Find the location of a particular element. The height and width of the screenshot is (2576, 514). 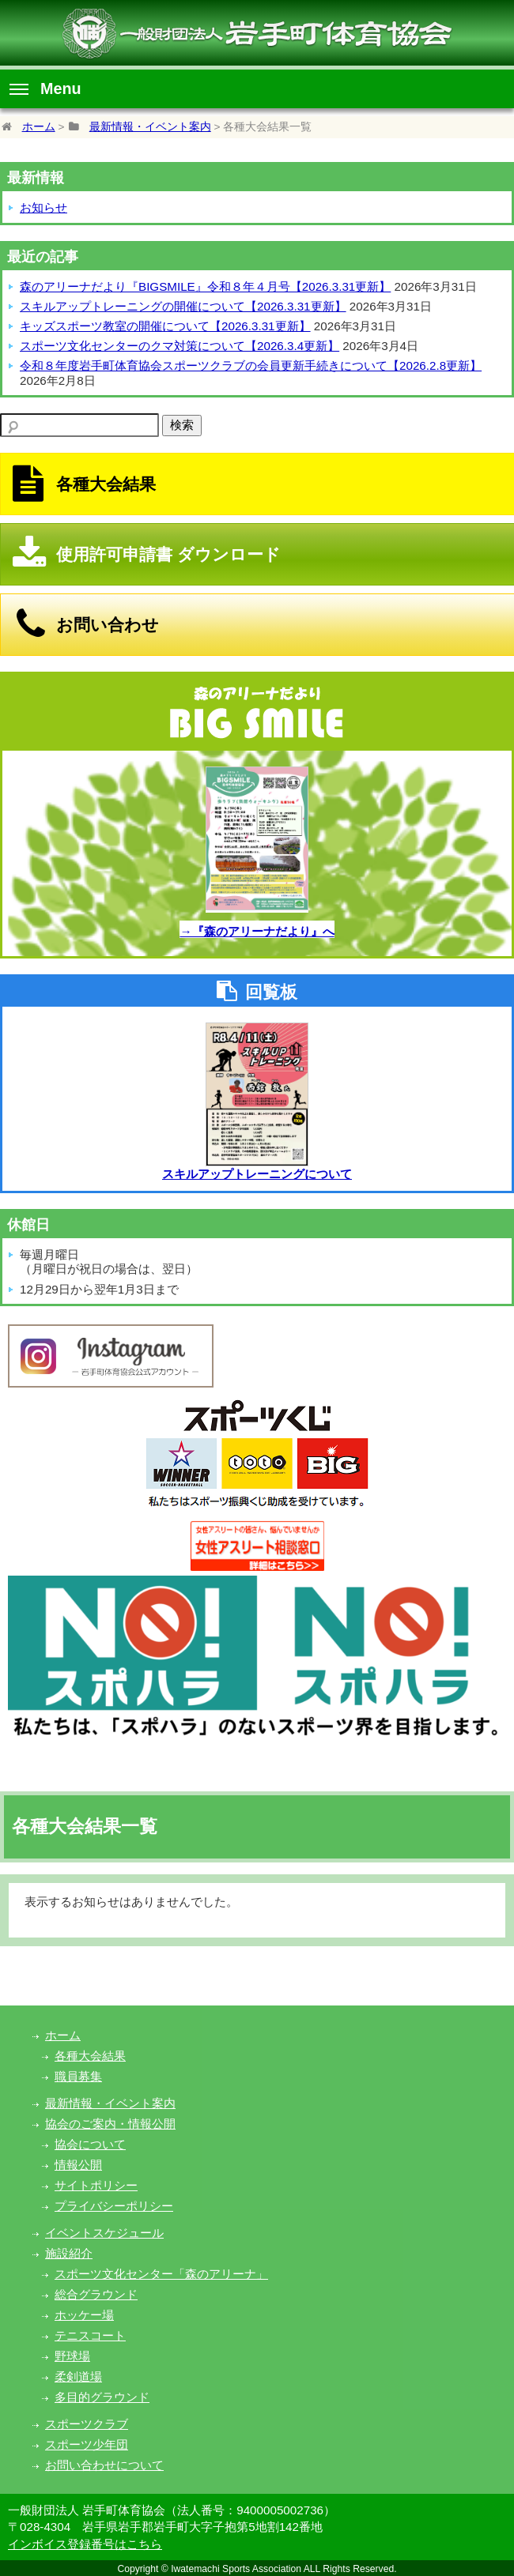

スポーツ文化センター「森のアリーナ」 is located at coordinates (161, 2273).